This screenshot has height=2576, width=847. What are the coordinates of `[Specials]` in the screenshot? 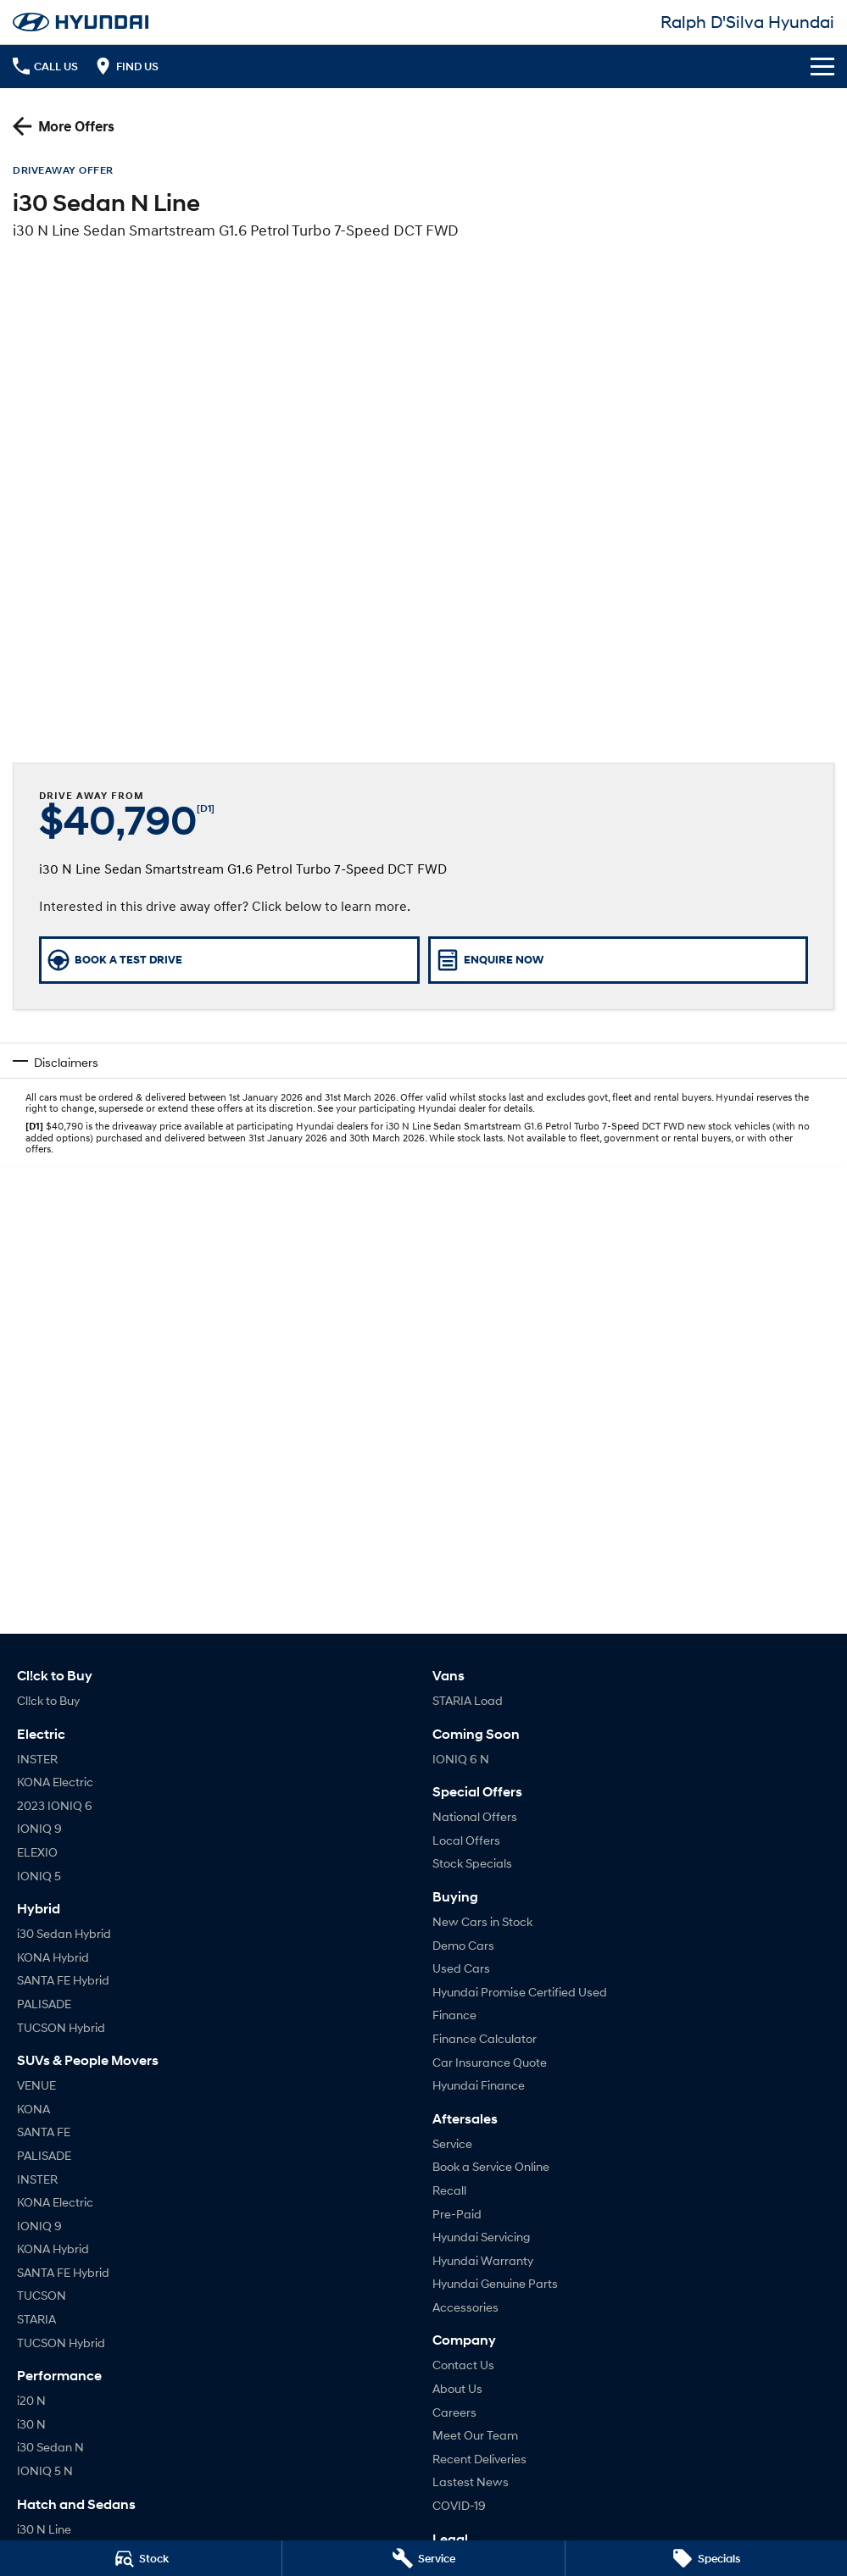 It's located at (706, 2558).